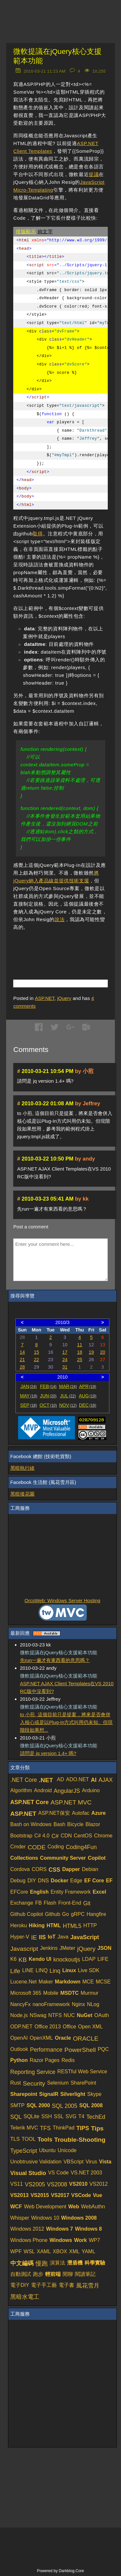 The height and width of the screenshot is (2576, 121). What do you see at coordinates (87, 1395) in the screenshot?
I see `AUG` at bounding box center [87, 1395].